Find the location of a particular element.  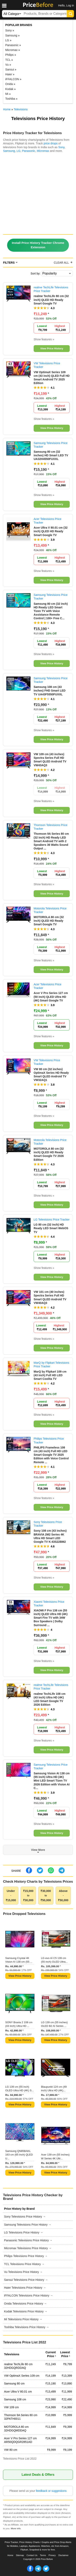

Sony is located at coordinates (8, 30).